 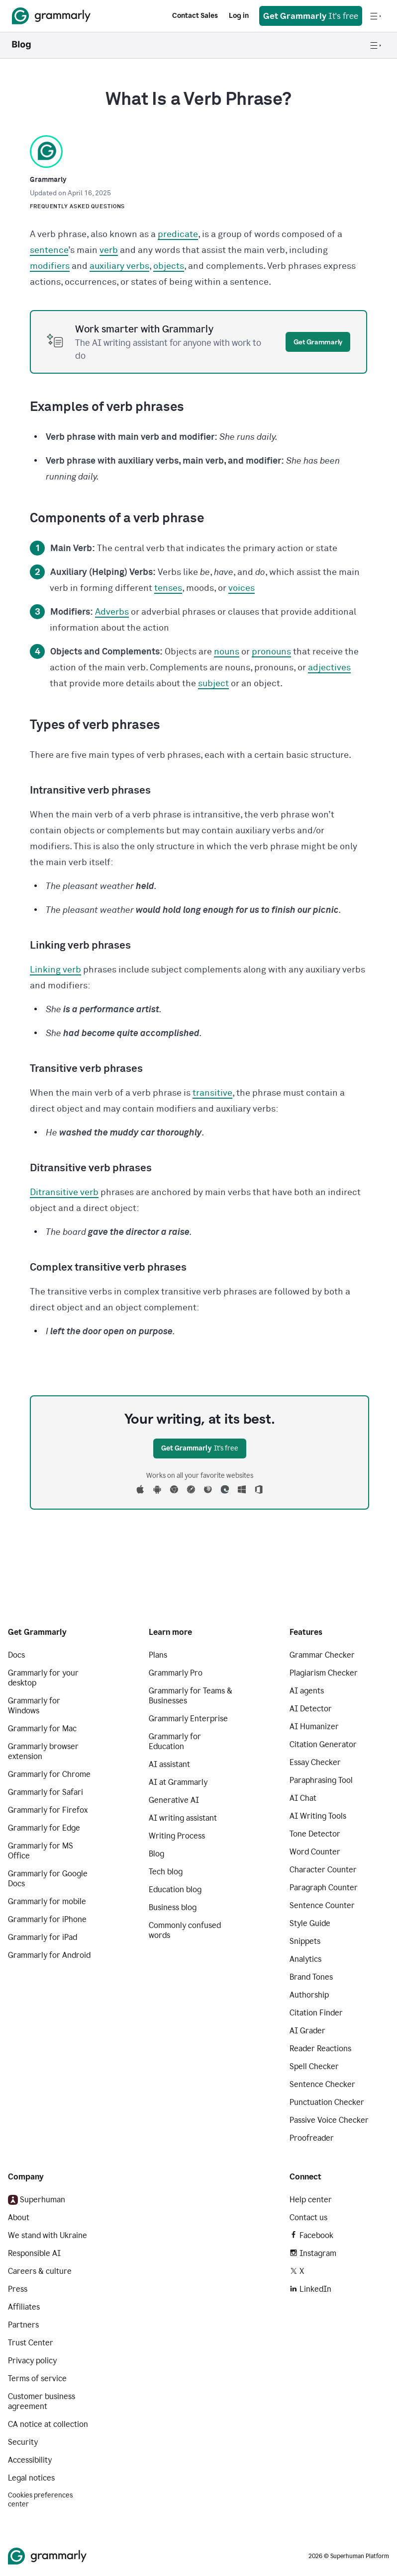 I want to click on CA notice at collection, so click(x=48, y=2424).